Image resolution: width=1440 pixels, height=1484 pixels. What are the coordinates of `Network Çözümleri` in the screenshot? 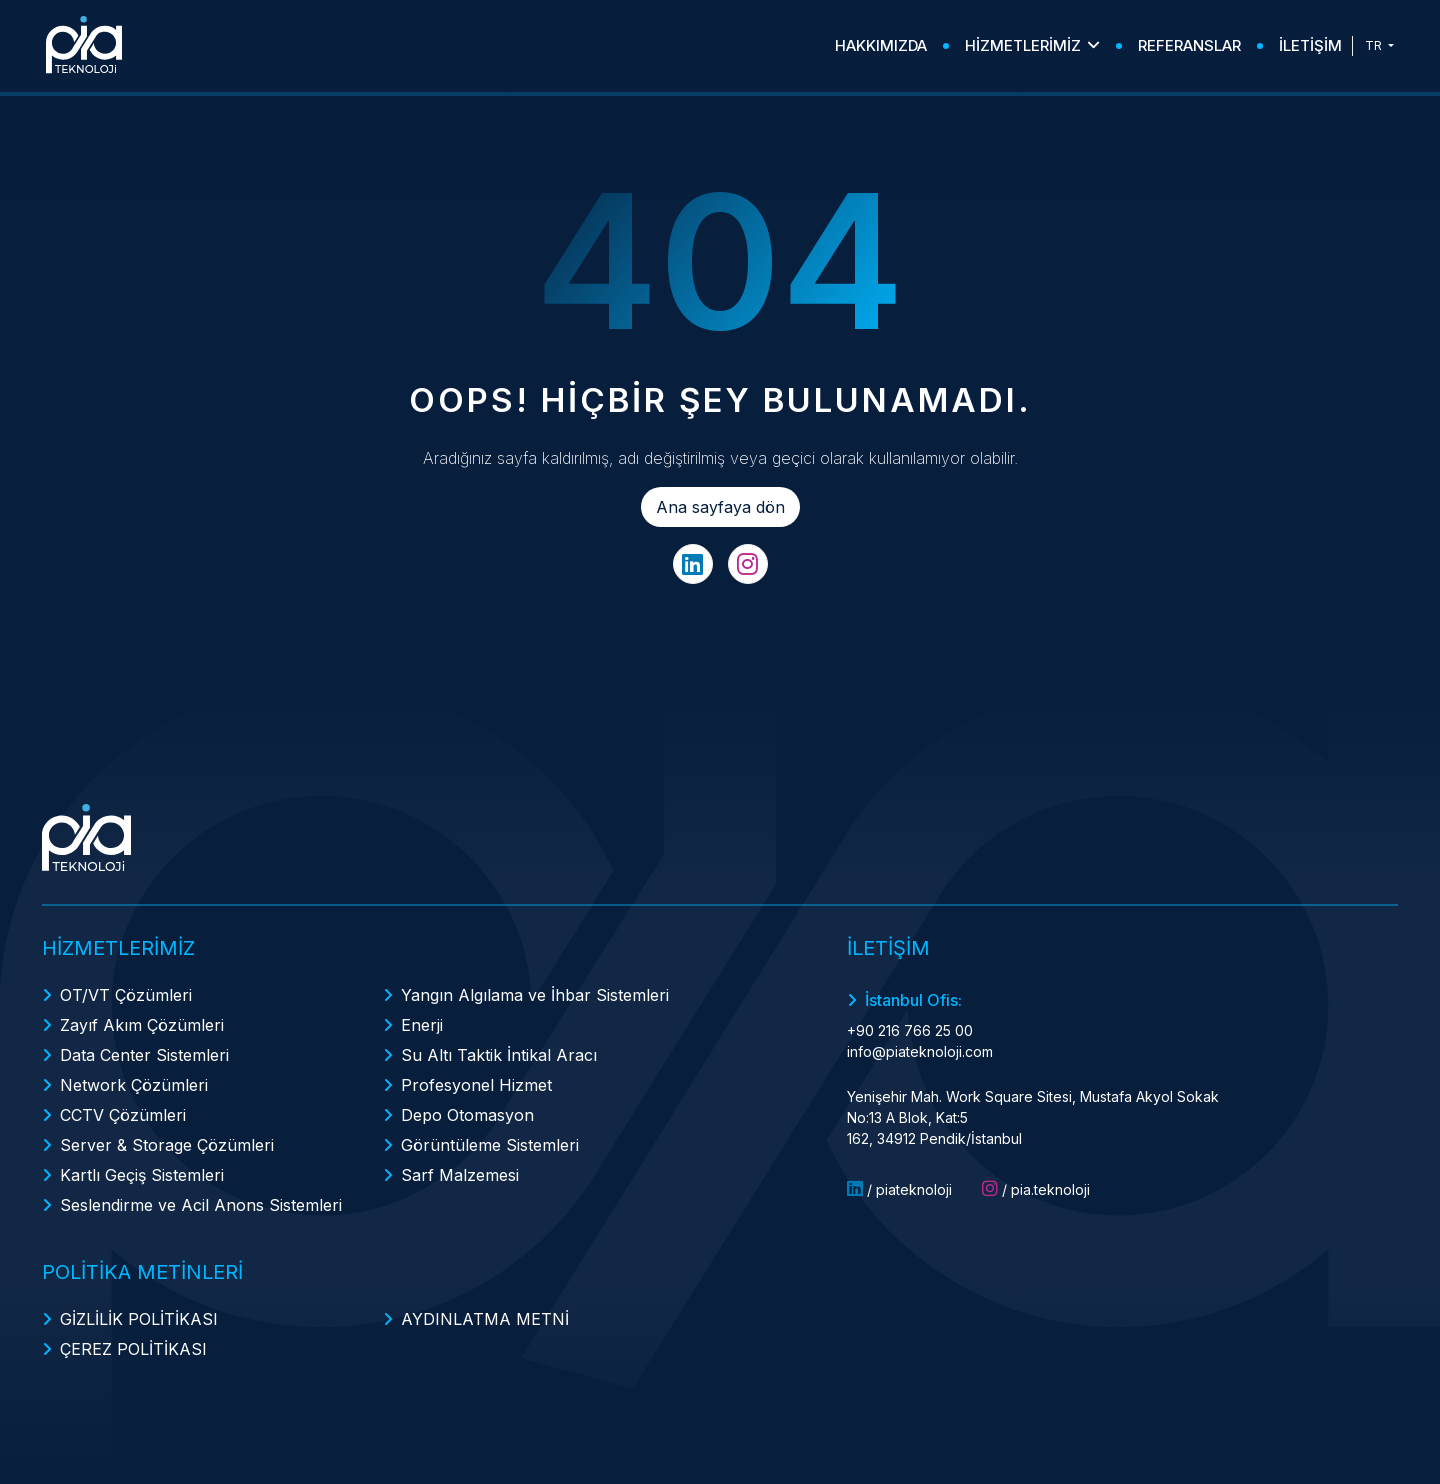 It's located at (134, 1085).